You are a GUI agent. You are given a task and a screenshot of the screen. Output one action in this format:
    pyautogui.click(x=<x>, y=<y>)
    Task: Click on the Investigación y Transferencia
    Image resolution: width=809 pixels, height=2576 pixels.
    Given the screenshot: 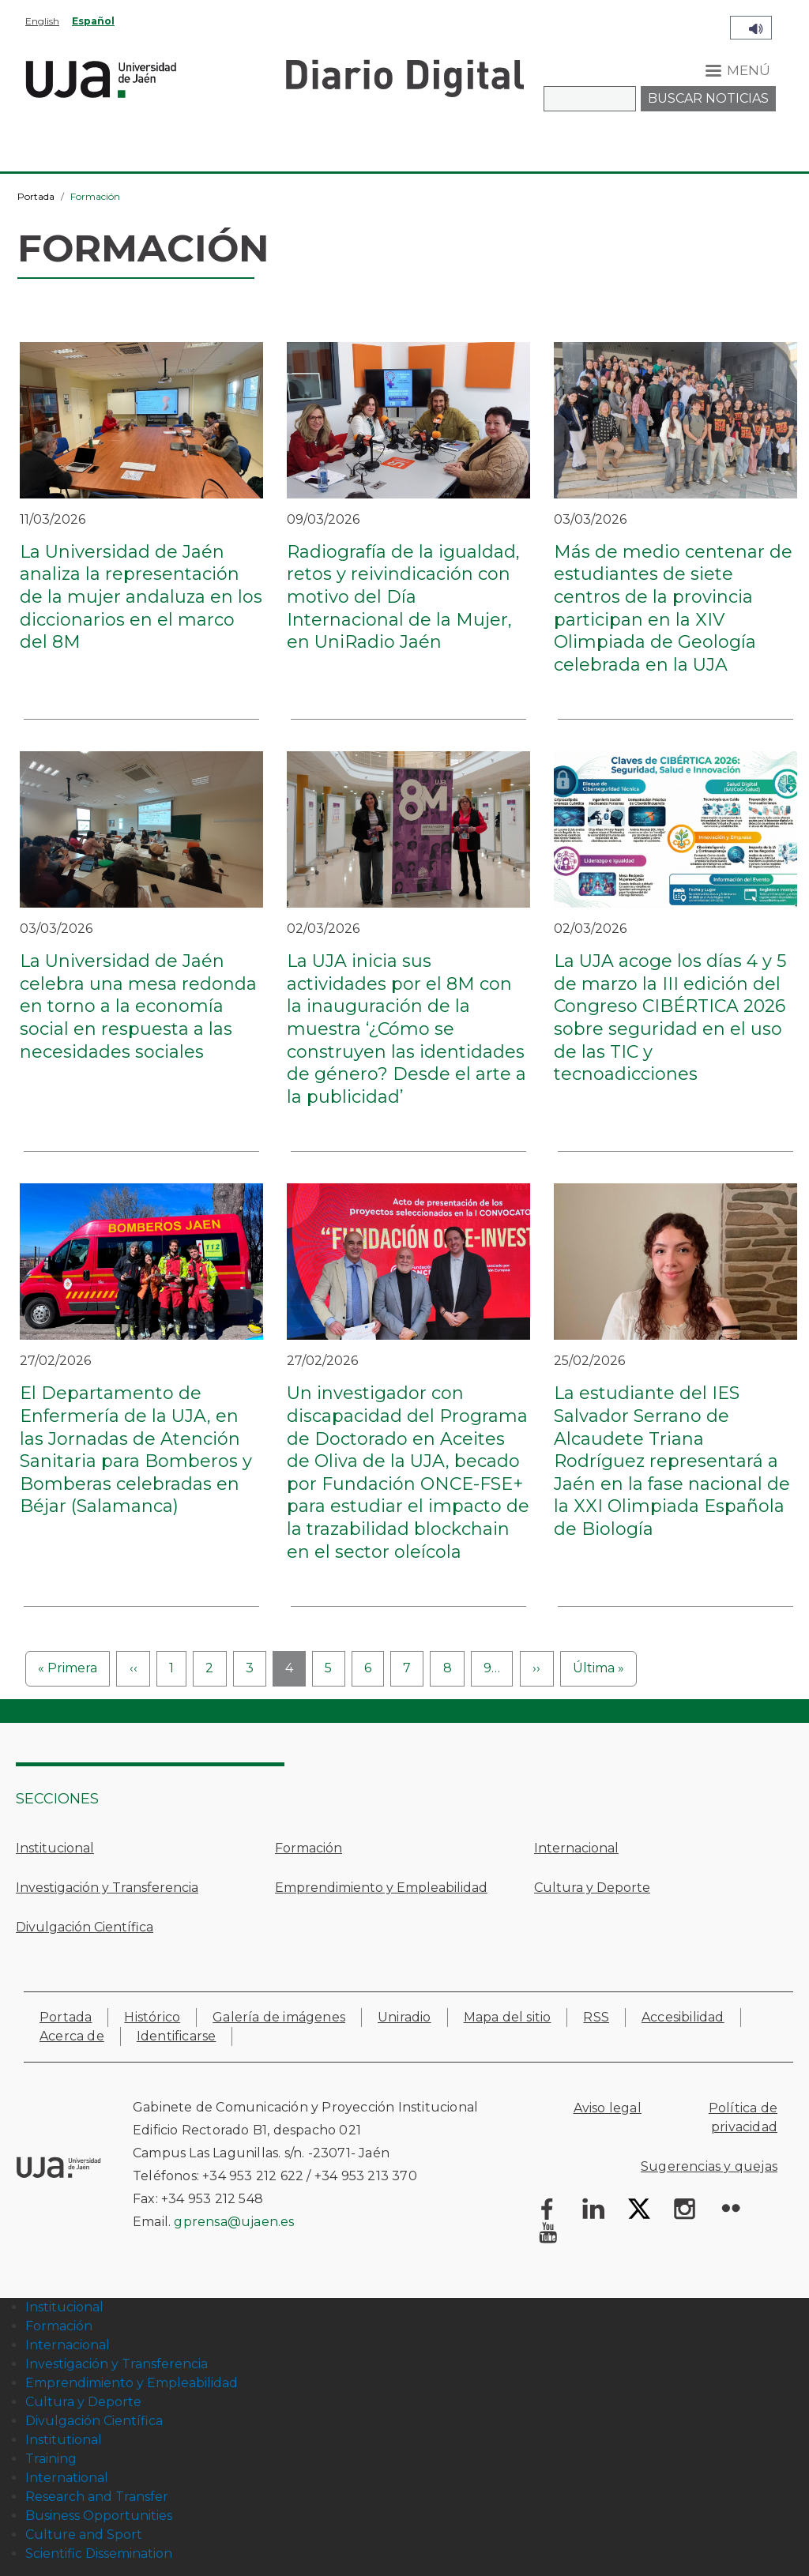 What is the action you would take?
    pyautogui.click(x=107, y=1887)
    